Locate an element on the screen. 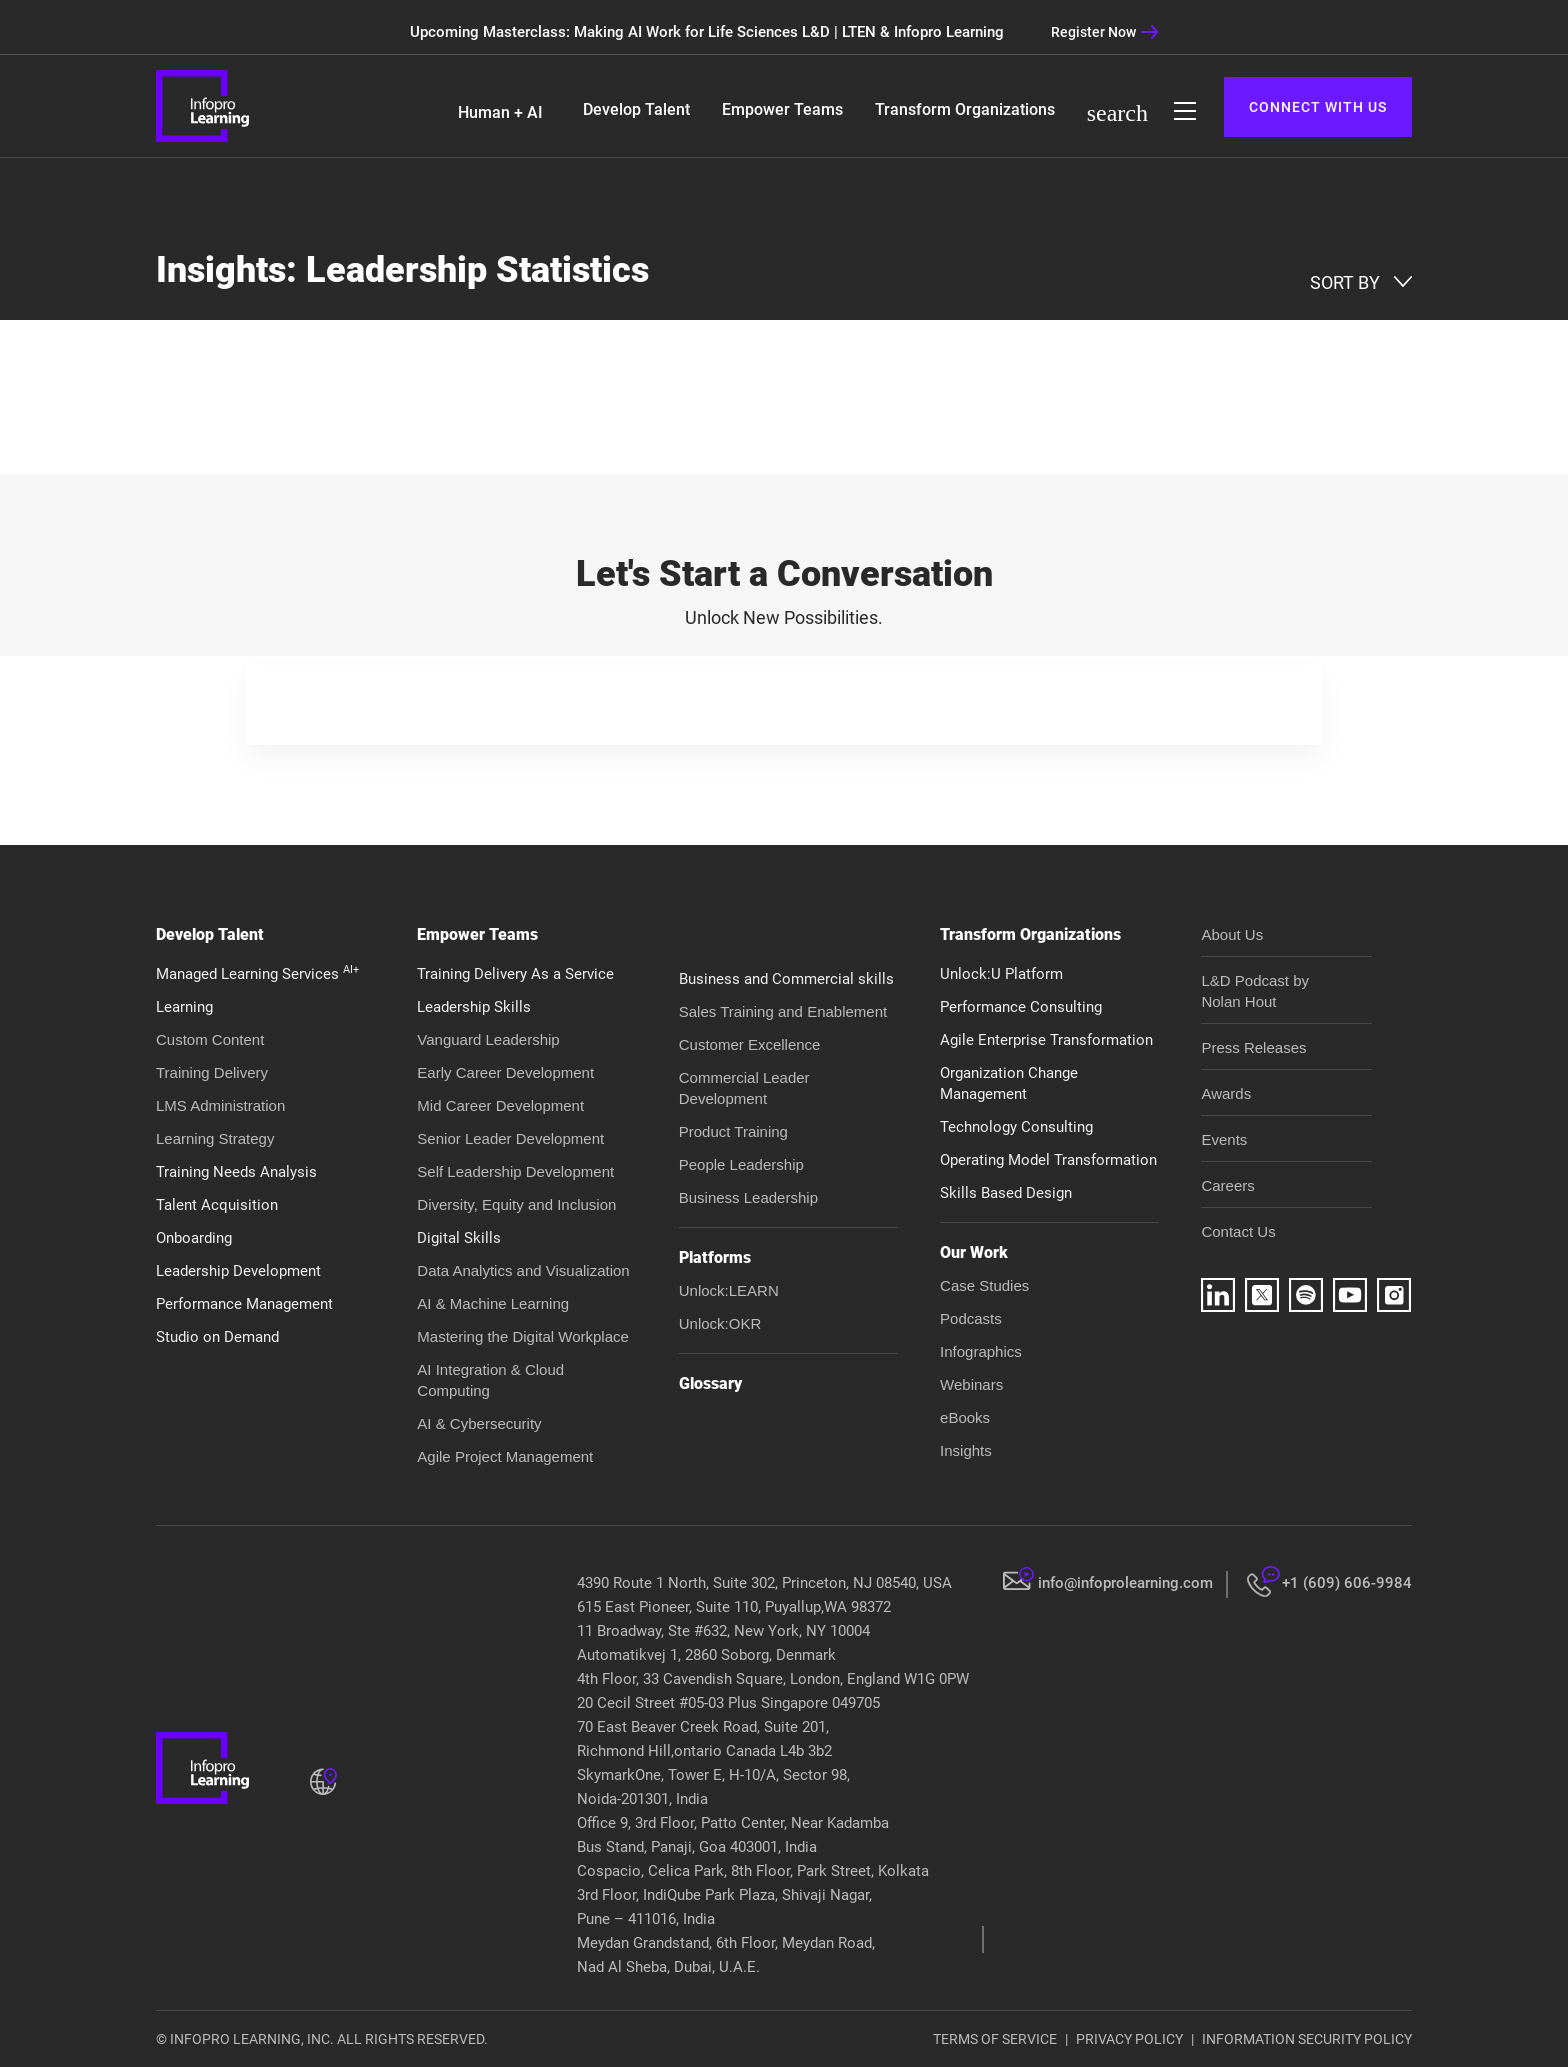 The image size is (1568, 2067). Sales Training and Enablement is located at coordinates (783, 1011).